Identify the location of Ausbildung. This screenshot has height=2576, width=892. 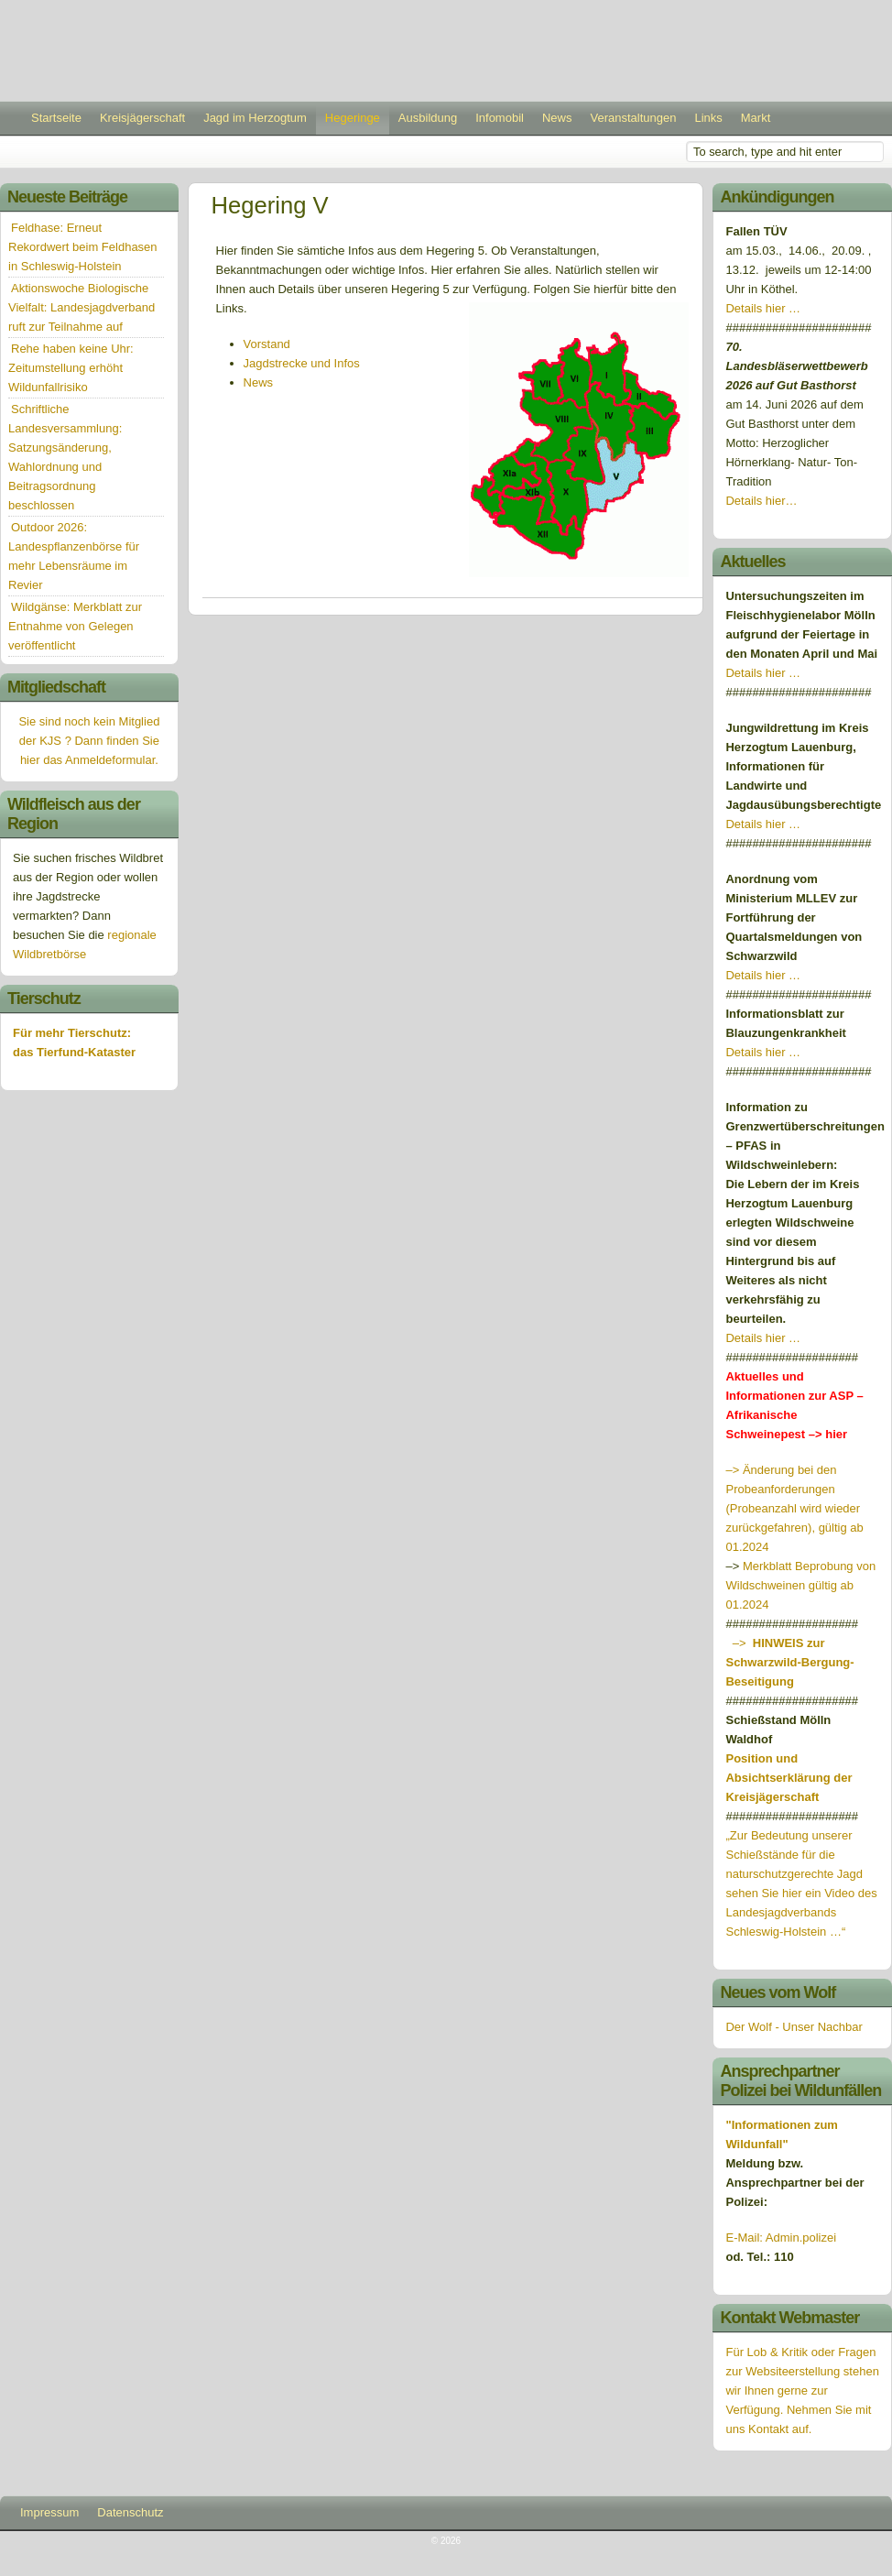
(427, 118).